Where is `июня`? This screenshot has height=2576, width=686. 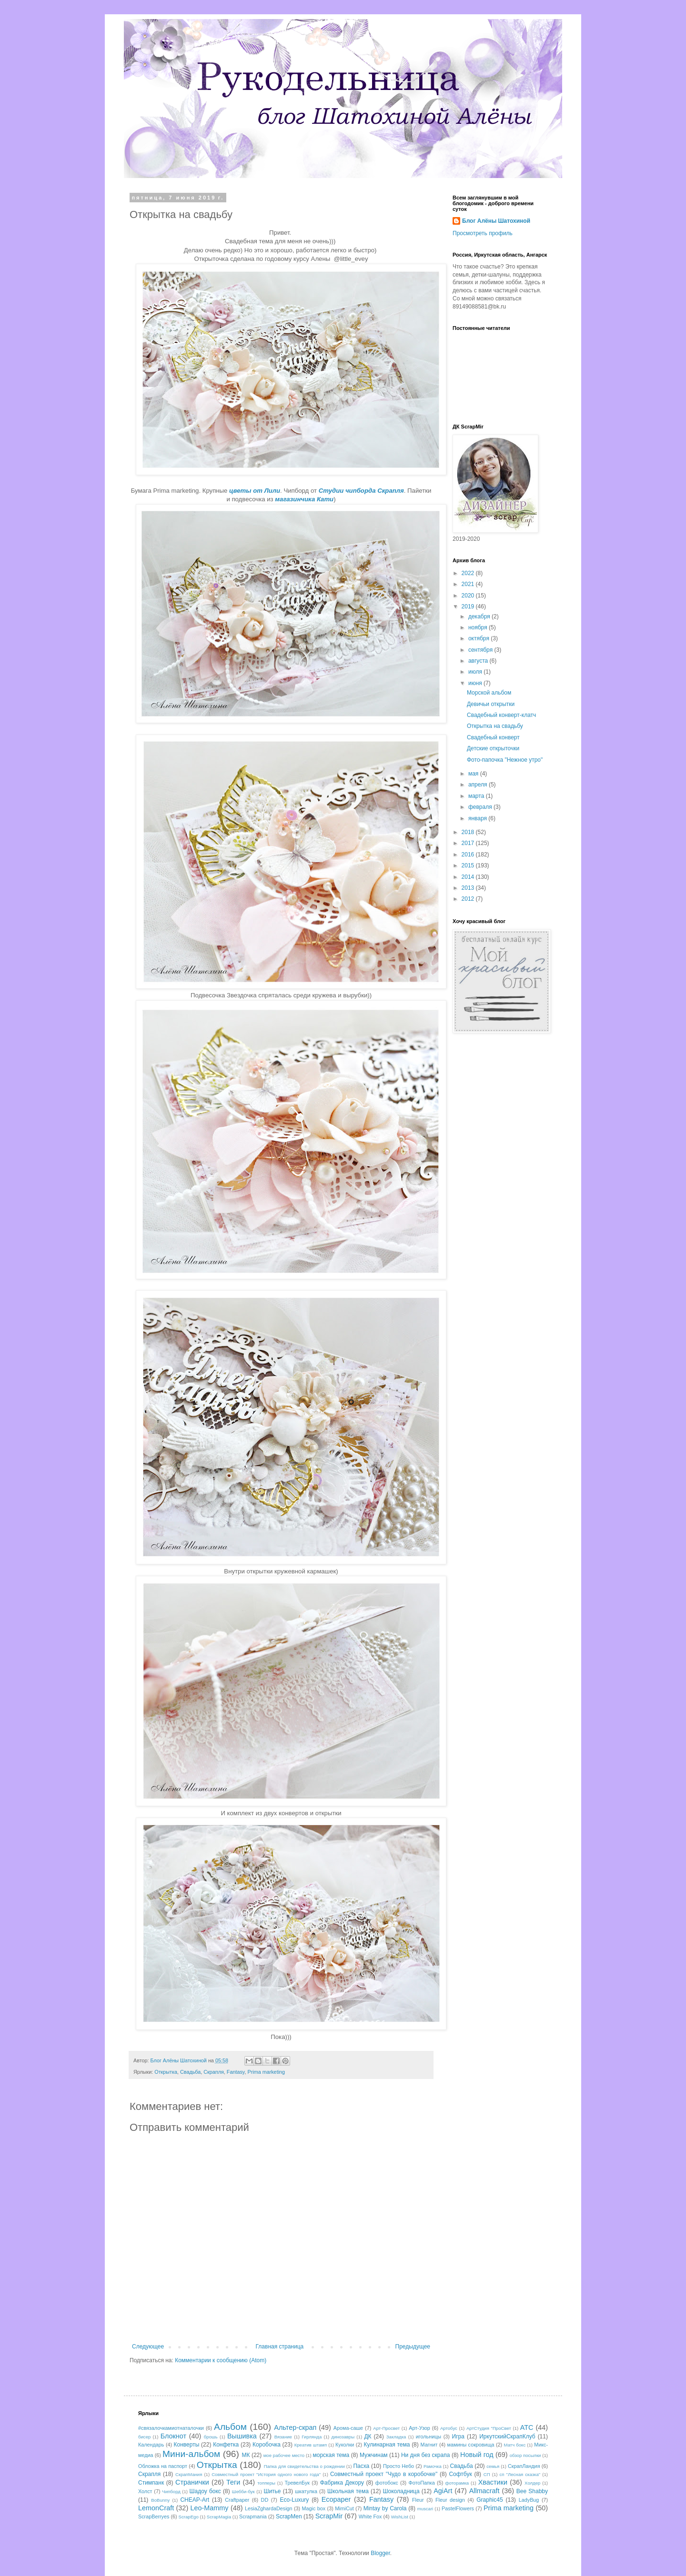 июня is located at coordinates (476, 683).